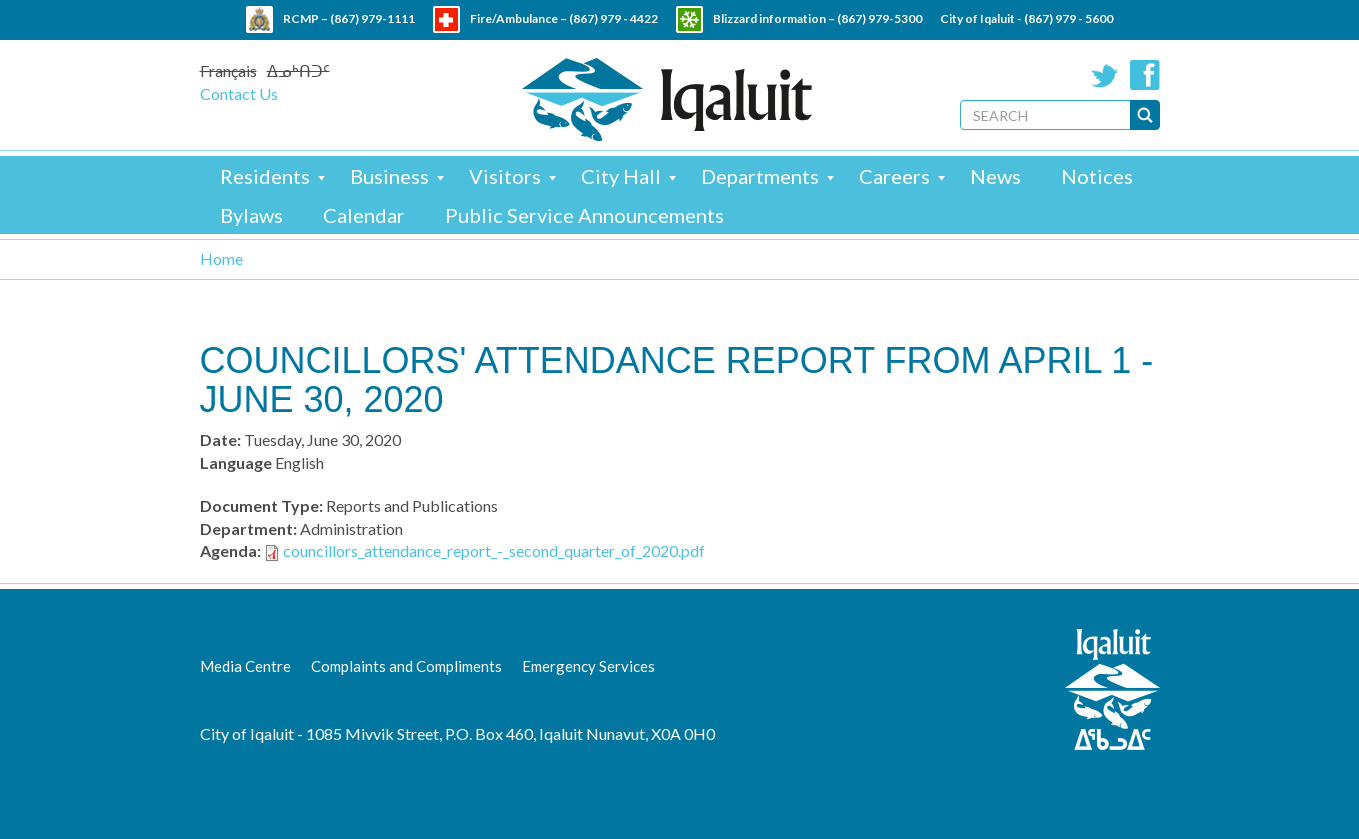 Image resolution: width=1359 pixels, height=839 pixels. Describe the element at coordinates (613, 18) in the screenshot. I see `(867) 979 - 4422` at that location.